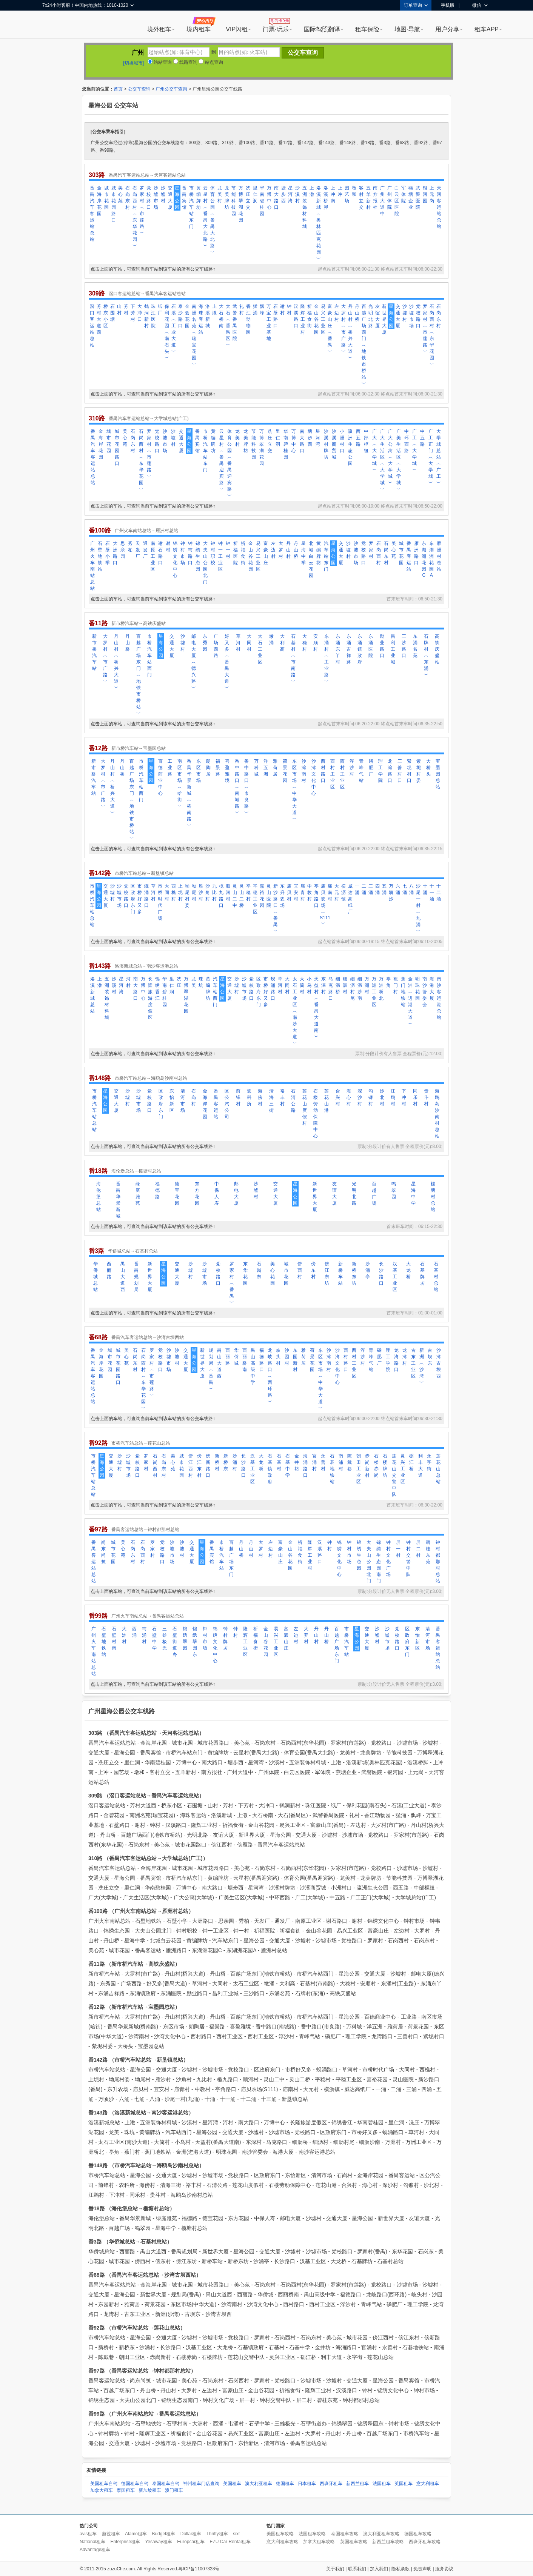  Describe the element at coordinates (201, 892) in the screenshot. I see `雁沙村` at that location.